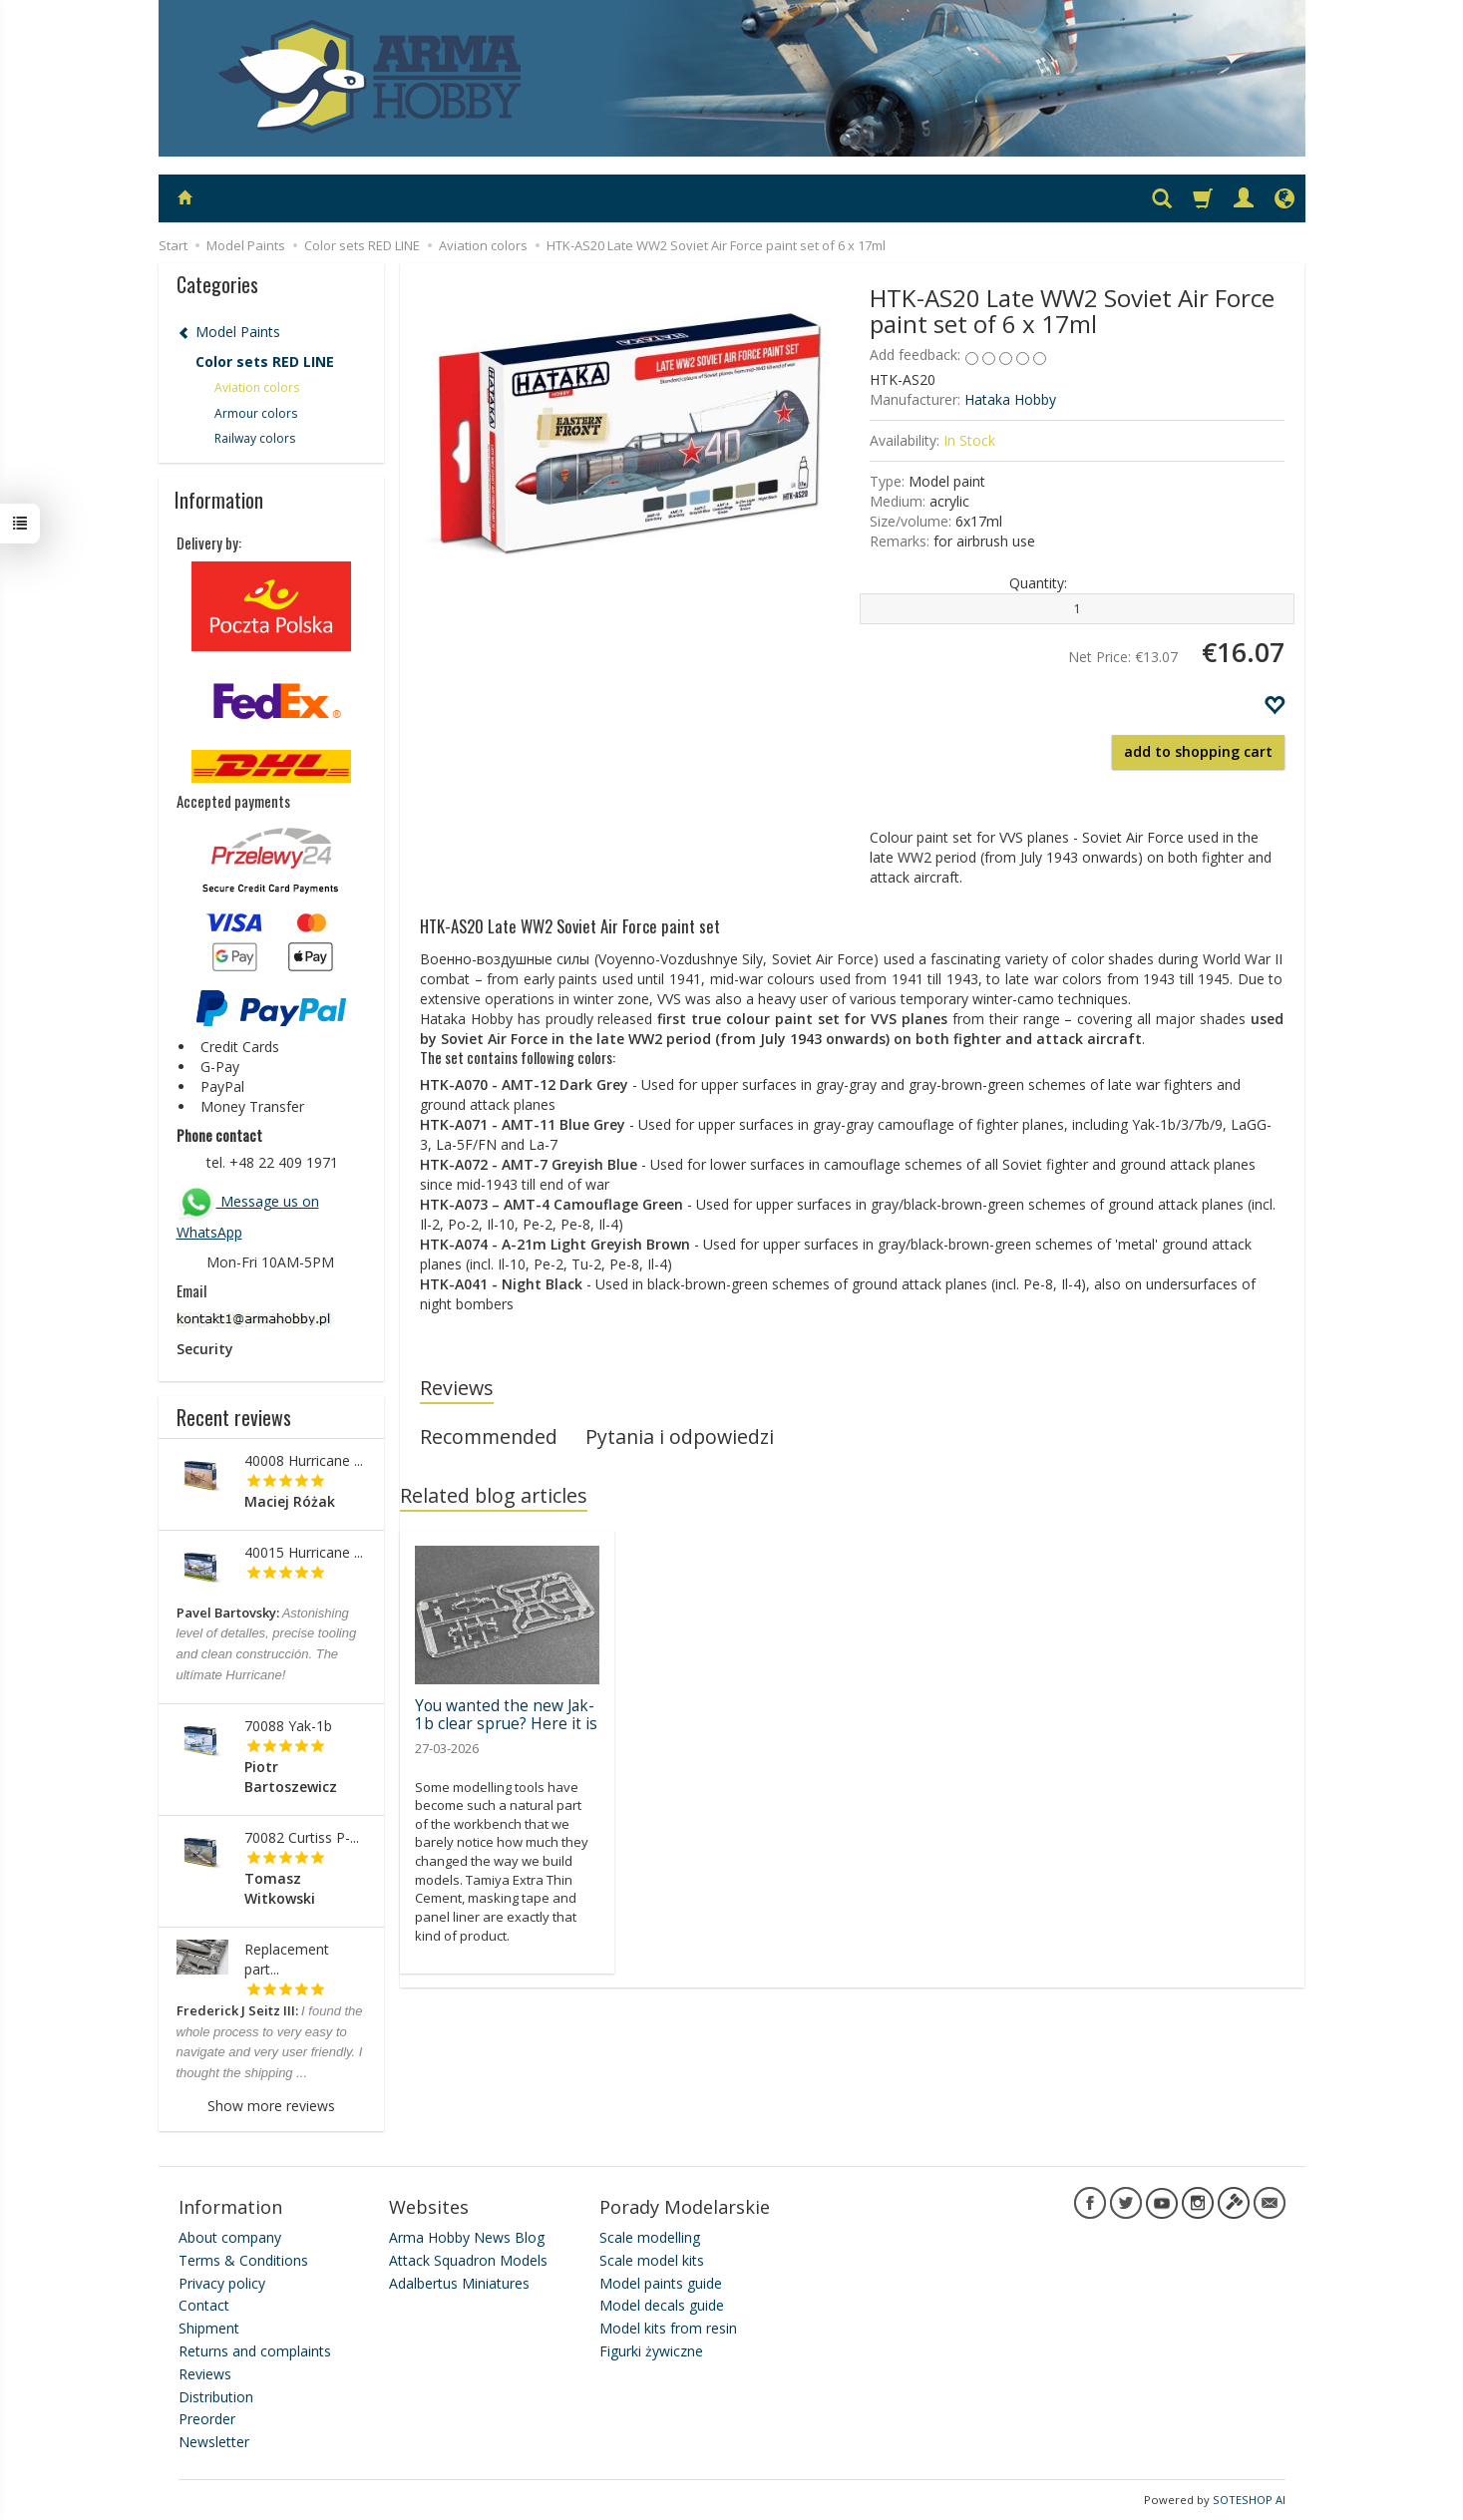  I want to click on Scale model kits, so click(651, 2260).